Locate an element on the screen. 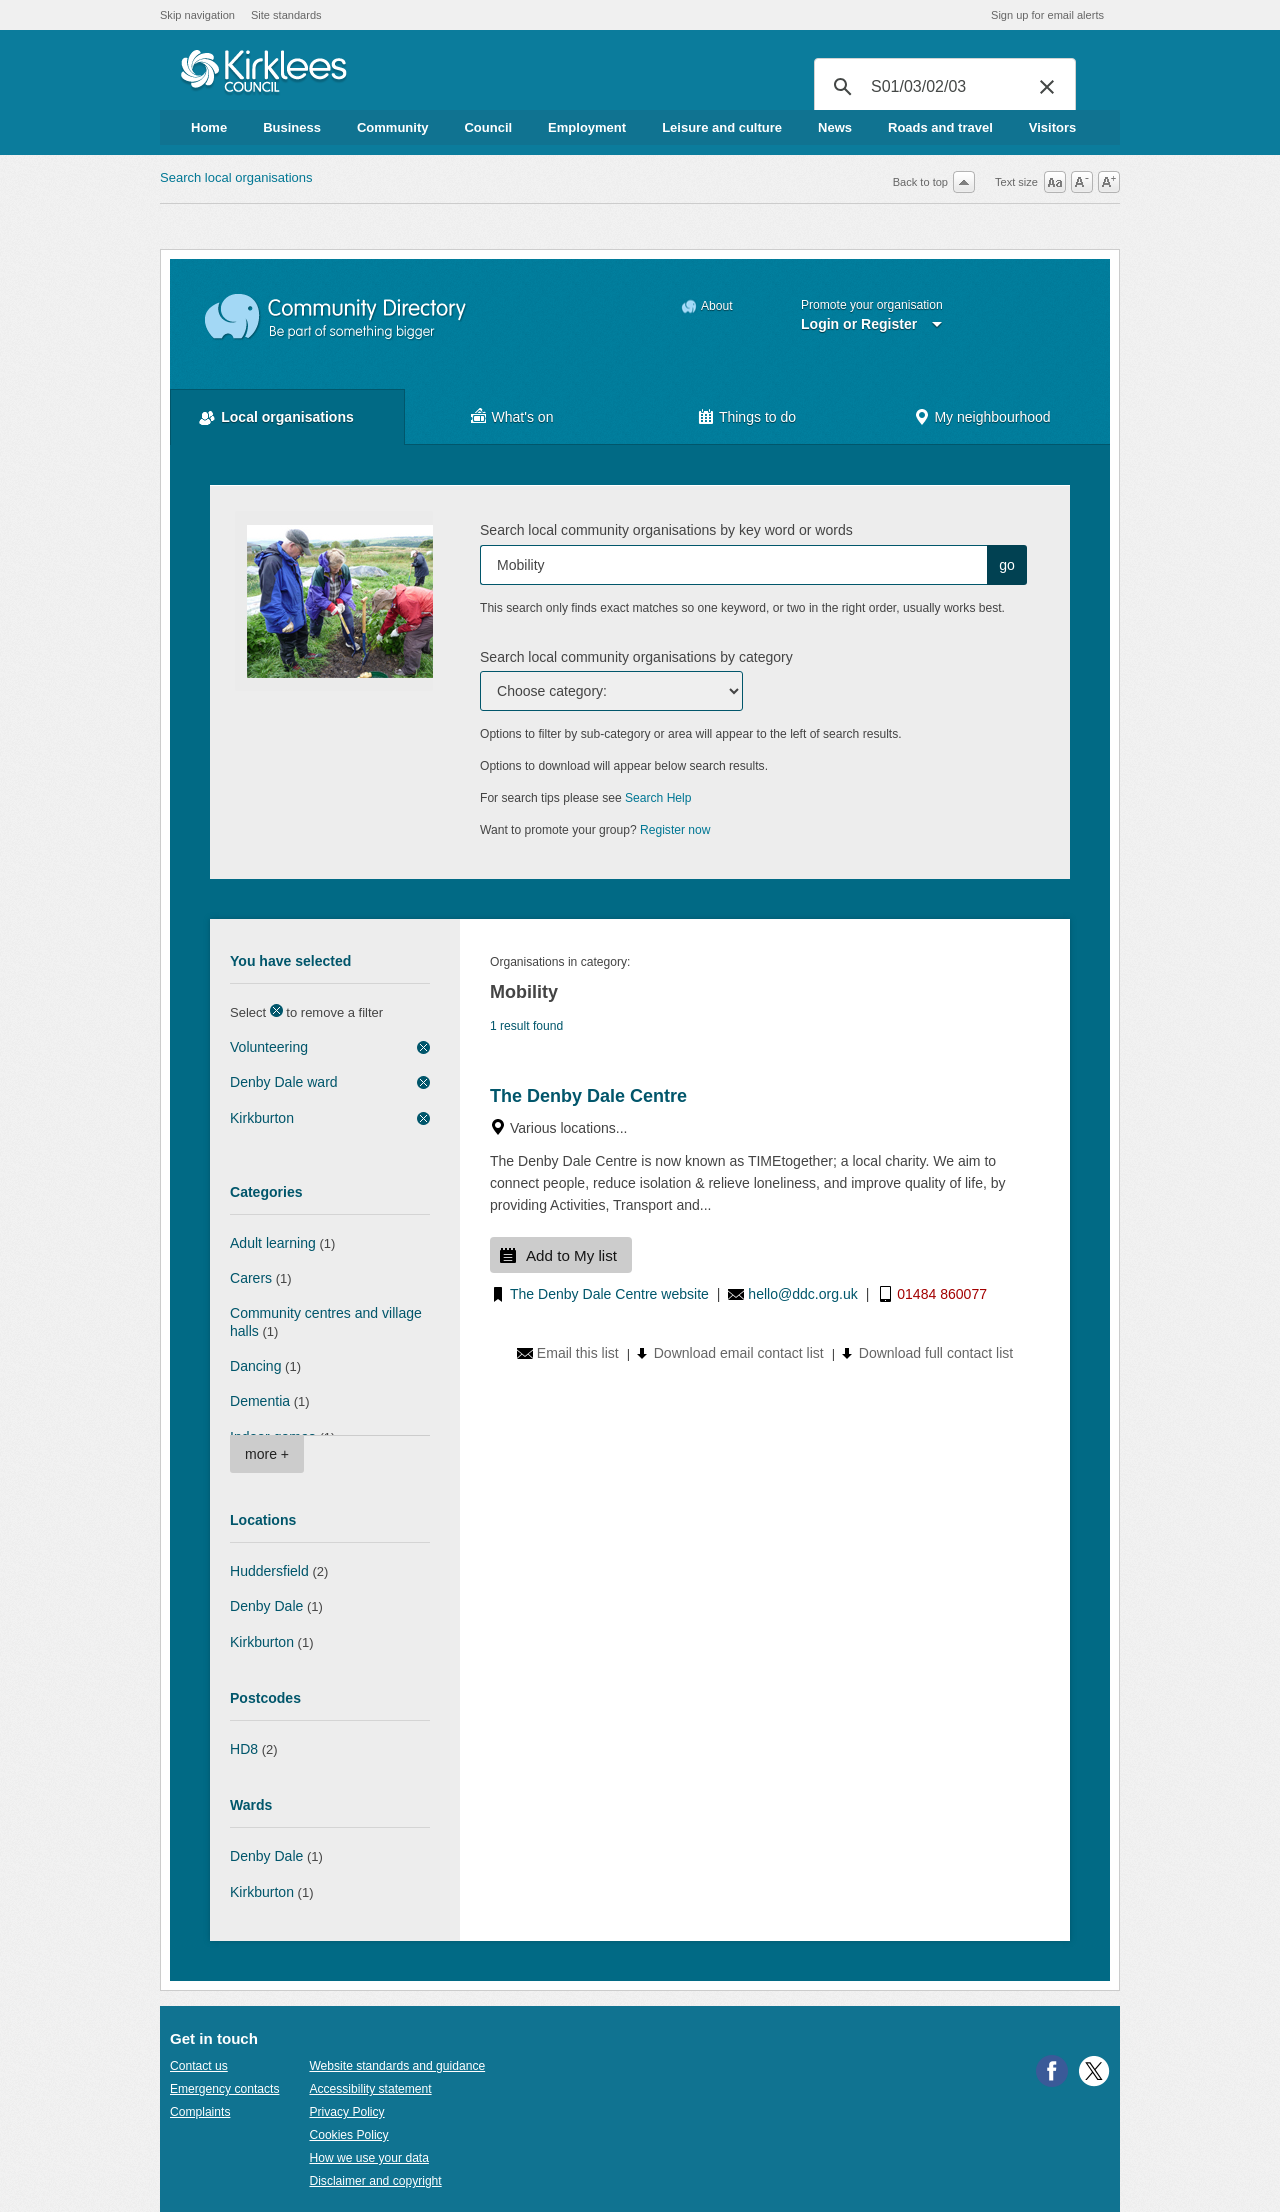 Image resolution: width=1280 pixels, height=2212 pixels. How we use your data is located at coordinates (369, 2158).